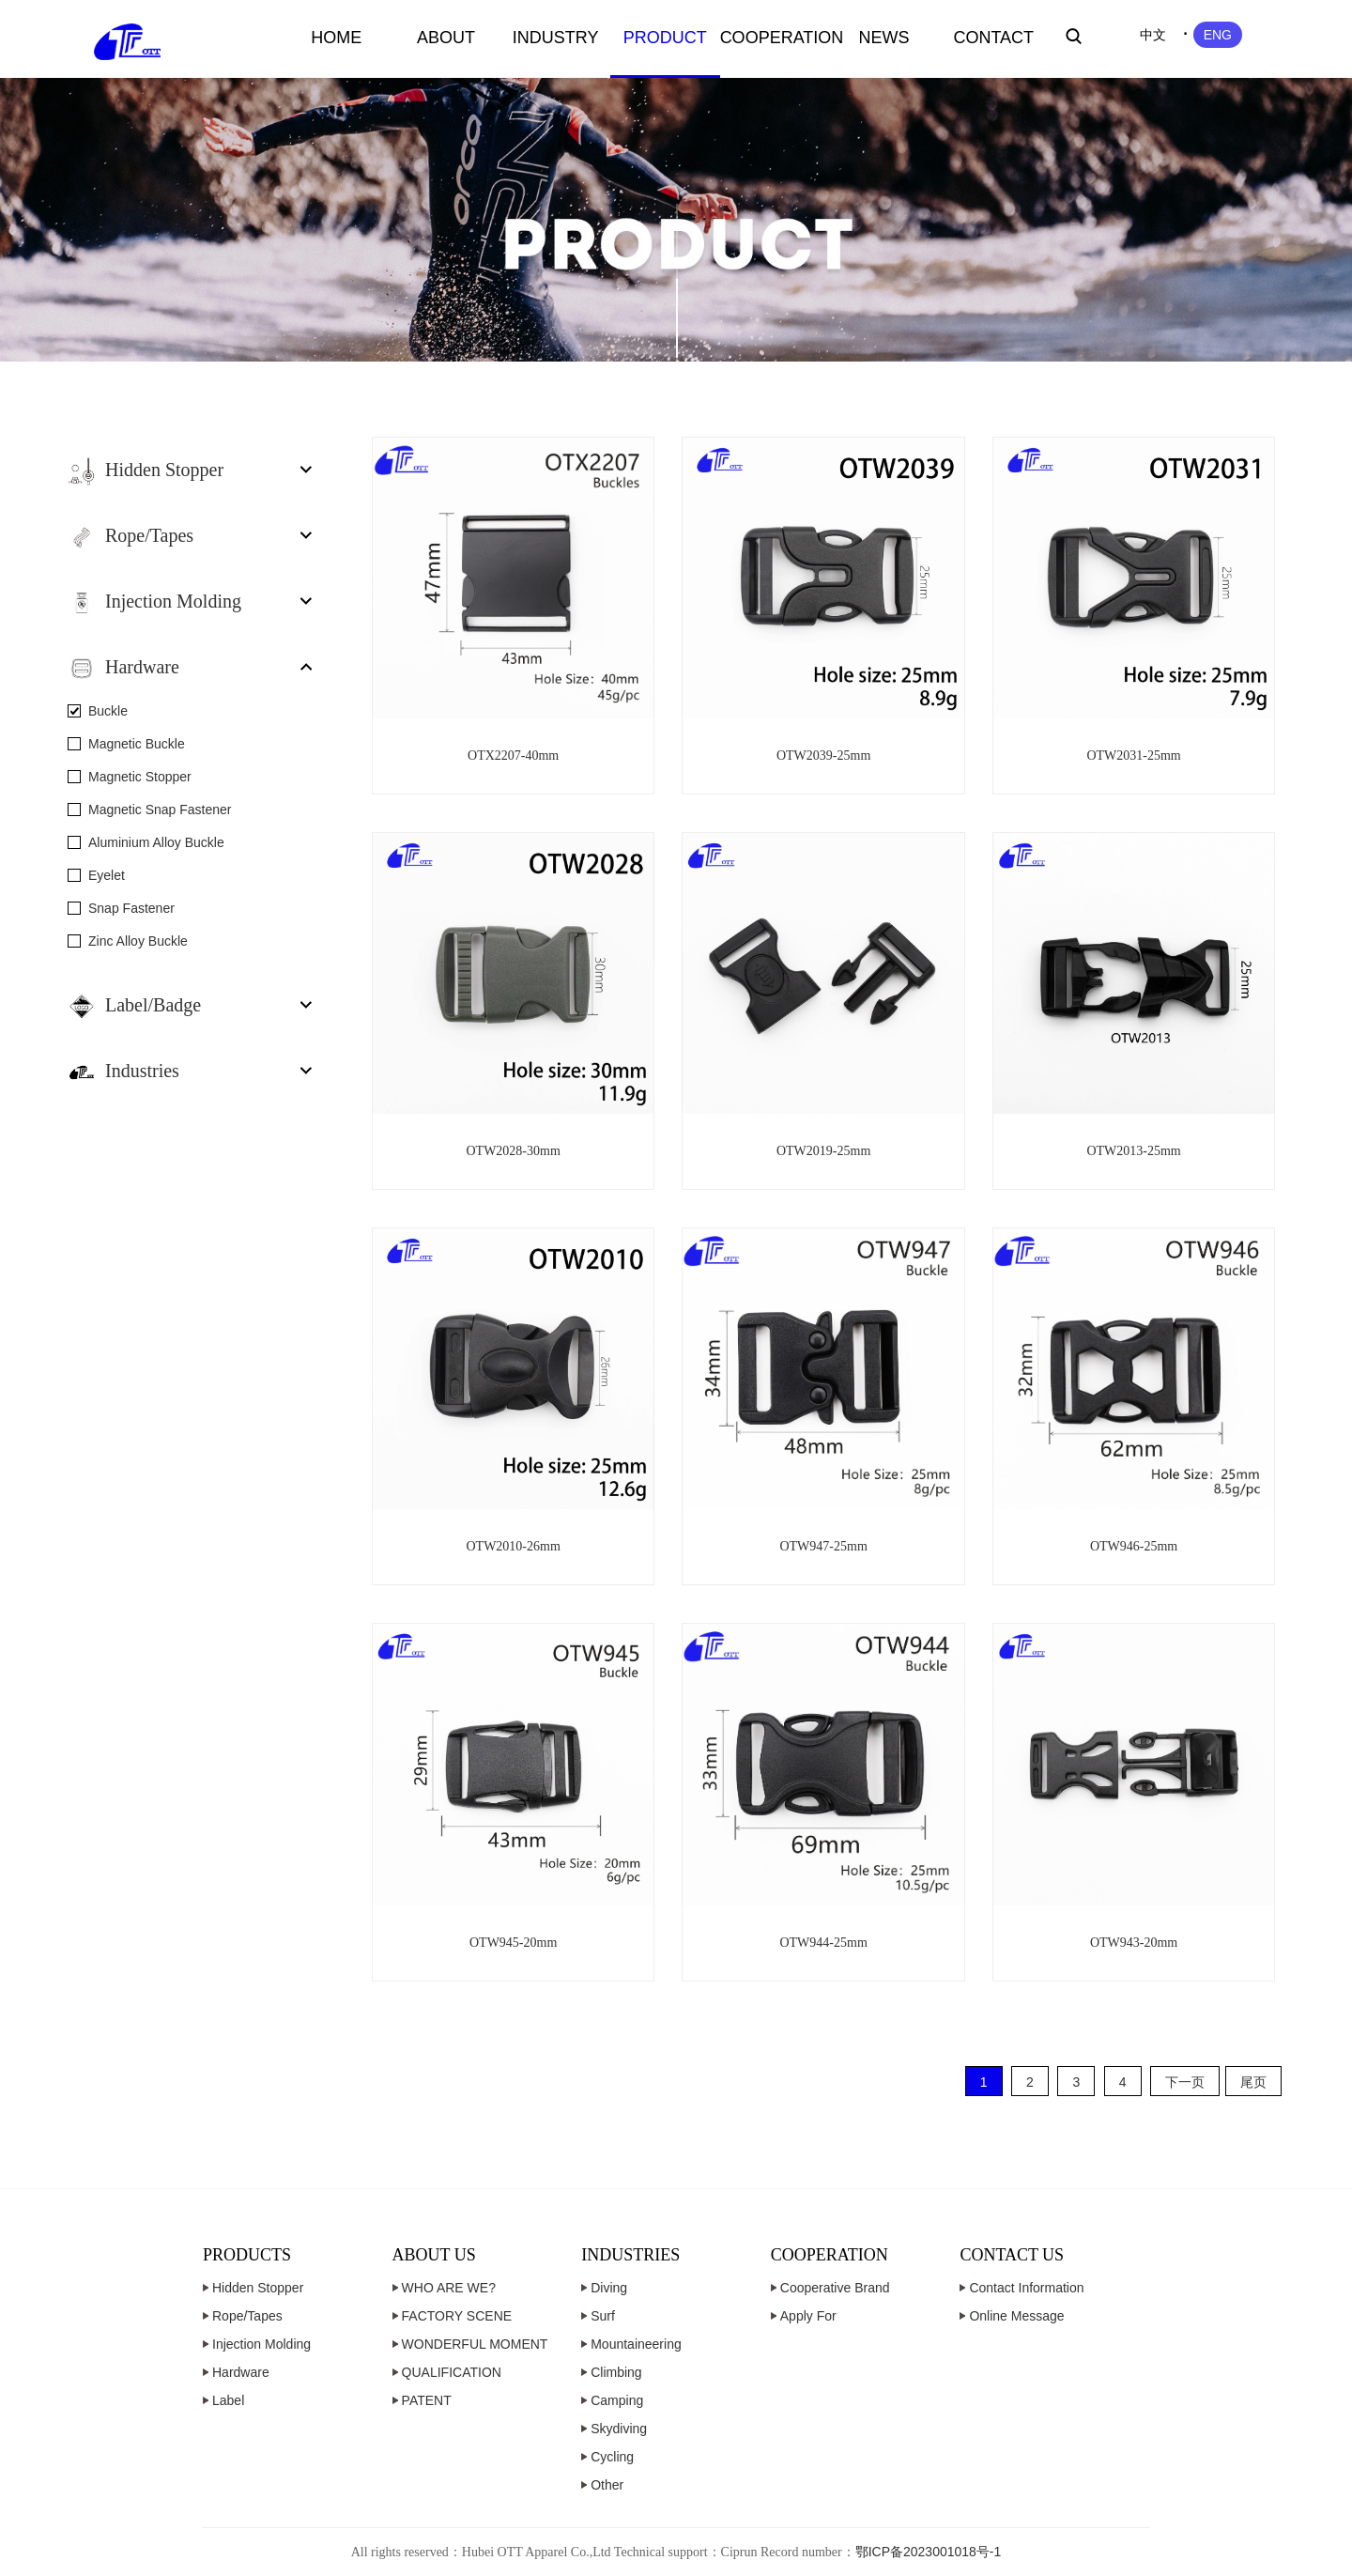 The width and height of the screenshot is (1352, 2576). What do you see at coordinates (993, 37) in the screenshot?
I see `CONTACT` at bounding box center [993, 37].